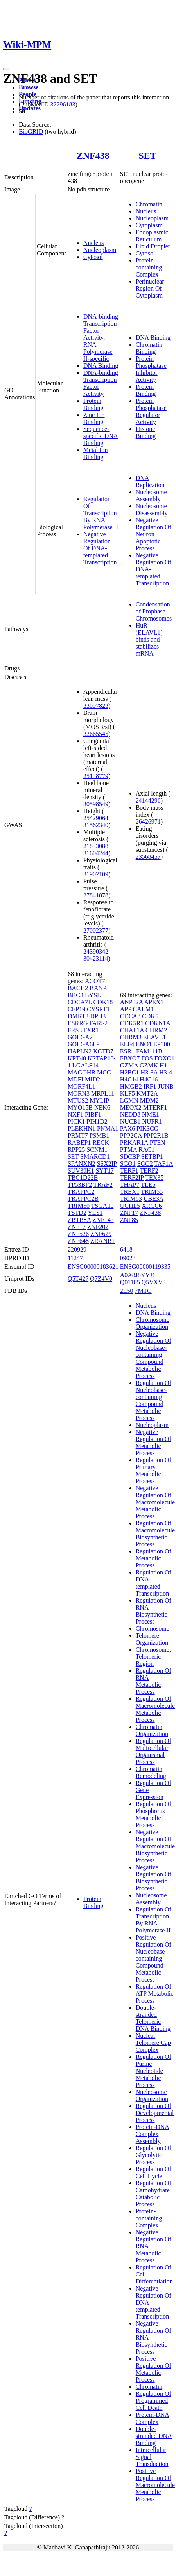  What do you see at coordinates (145, 1163) in the screenshot?
I see `SGO2` at bounding box center [145, 1163].